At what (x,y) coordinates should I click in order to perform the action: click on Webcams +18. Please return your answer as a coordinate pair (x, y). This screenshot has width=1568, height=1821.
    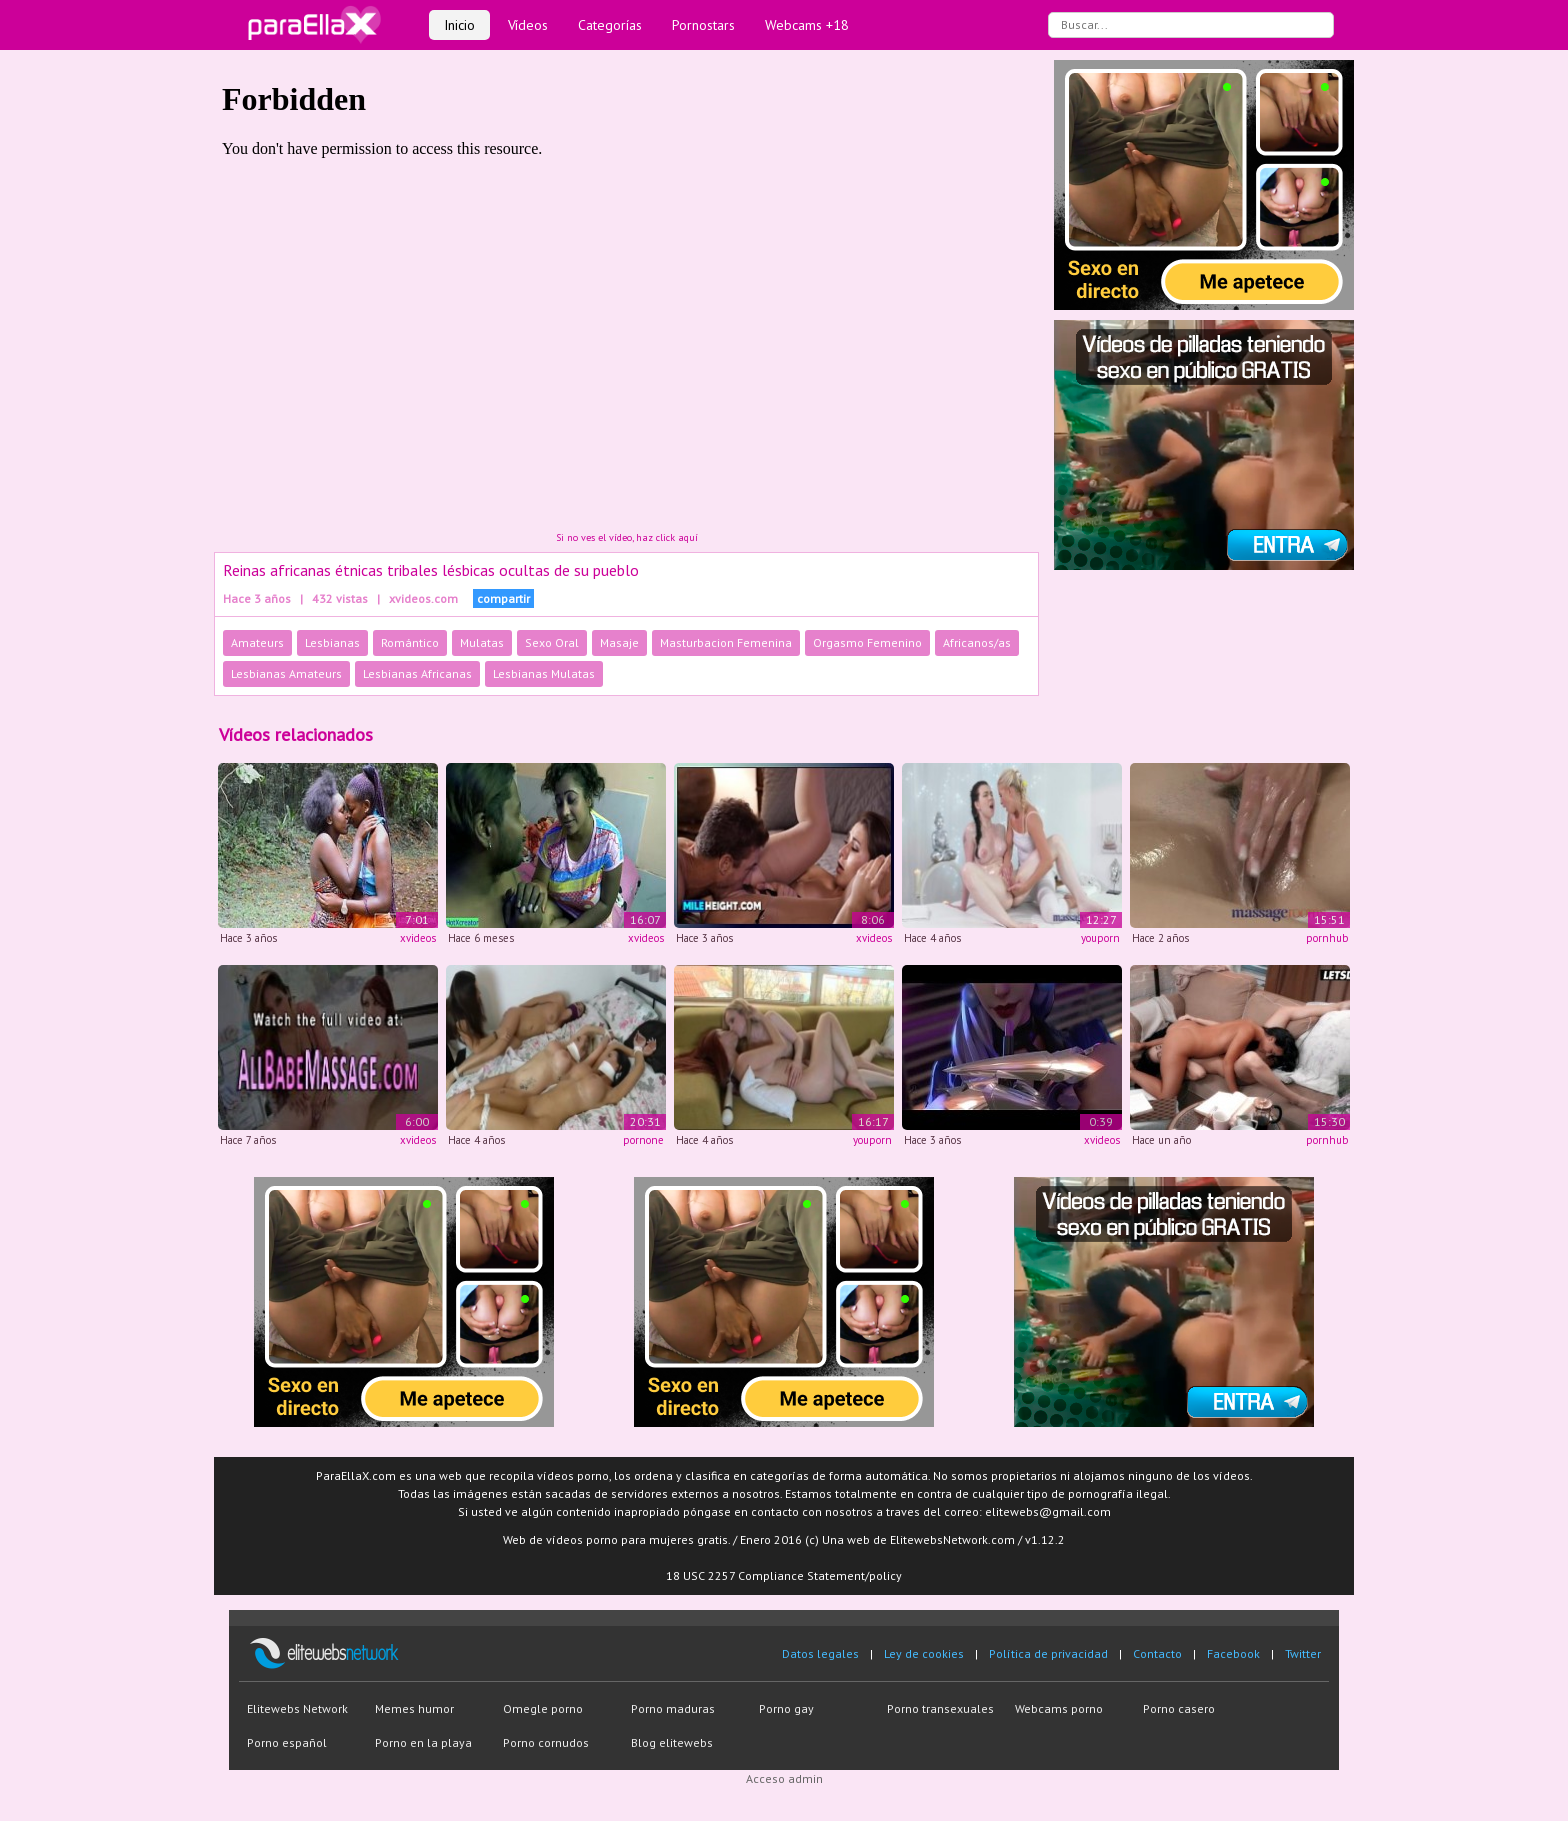
    Looking at the image, I should click on (807, 25).